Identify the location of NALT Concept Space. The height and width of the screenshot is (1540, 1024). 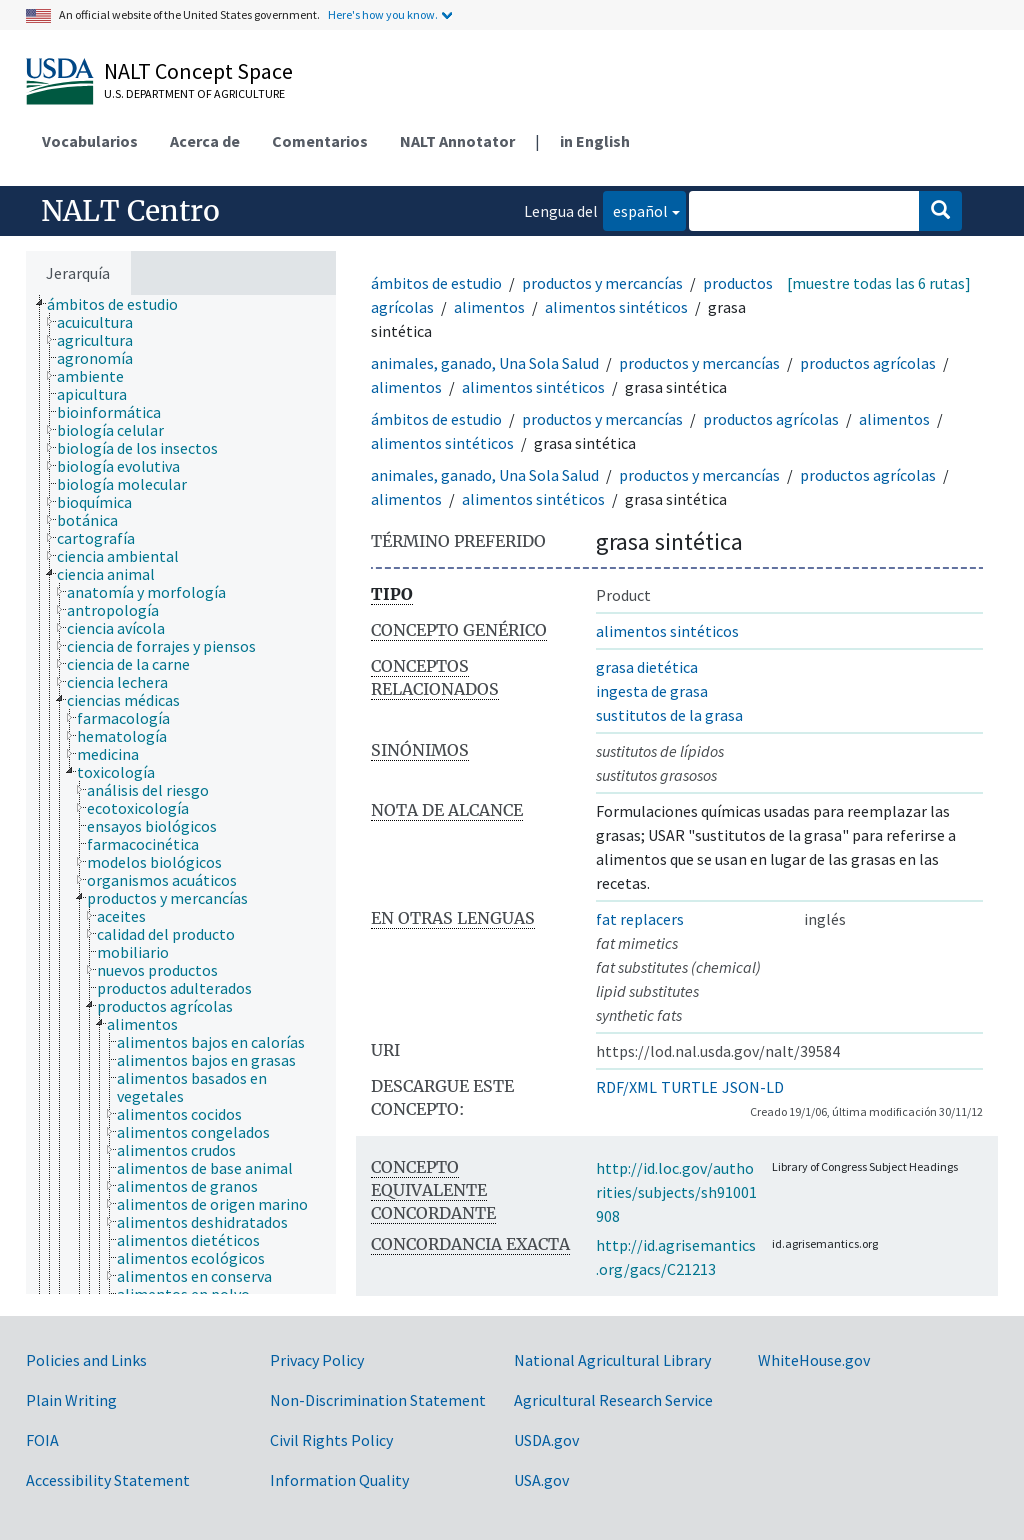
(198, 71).